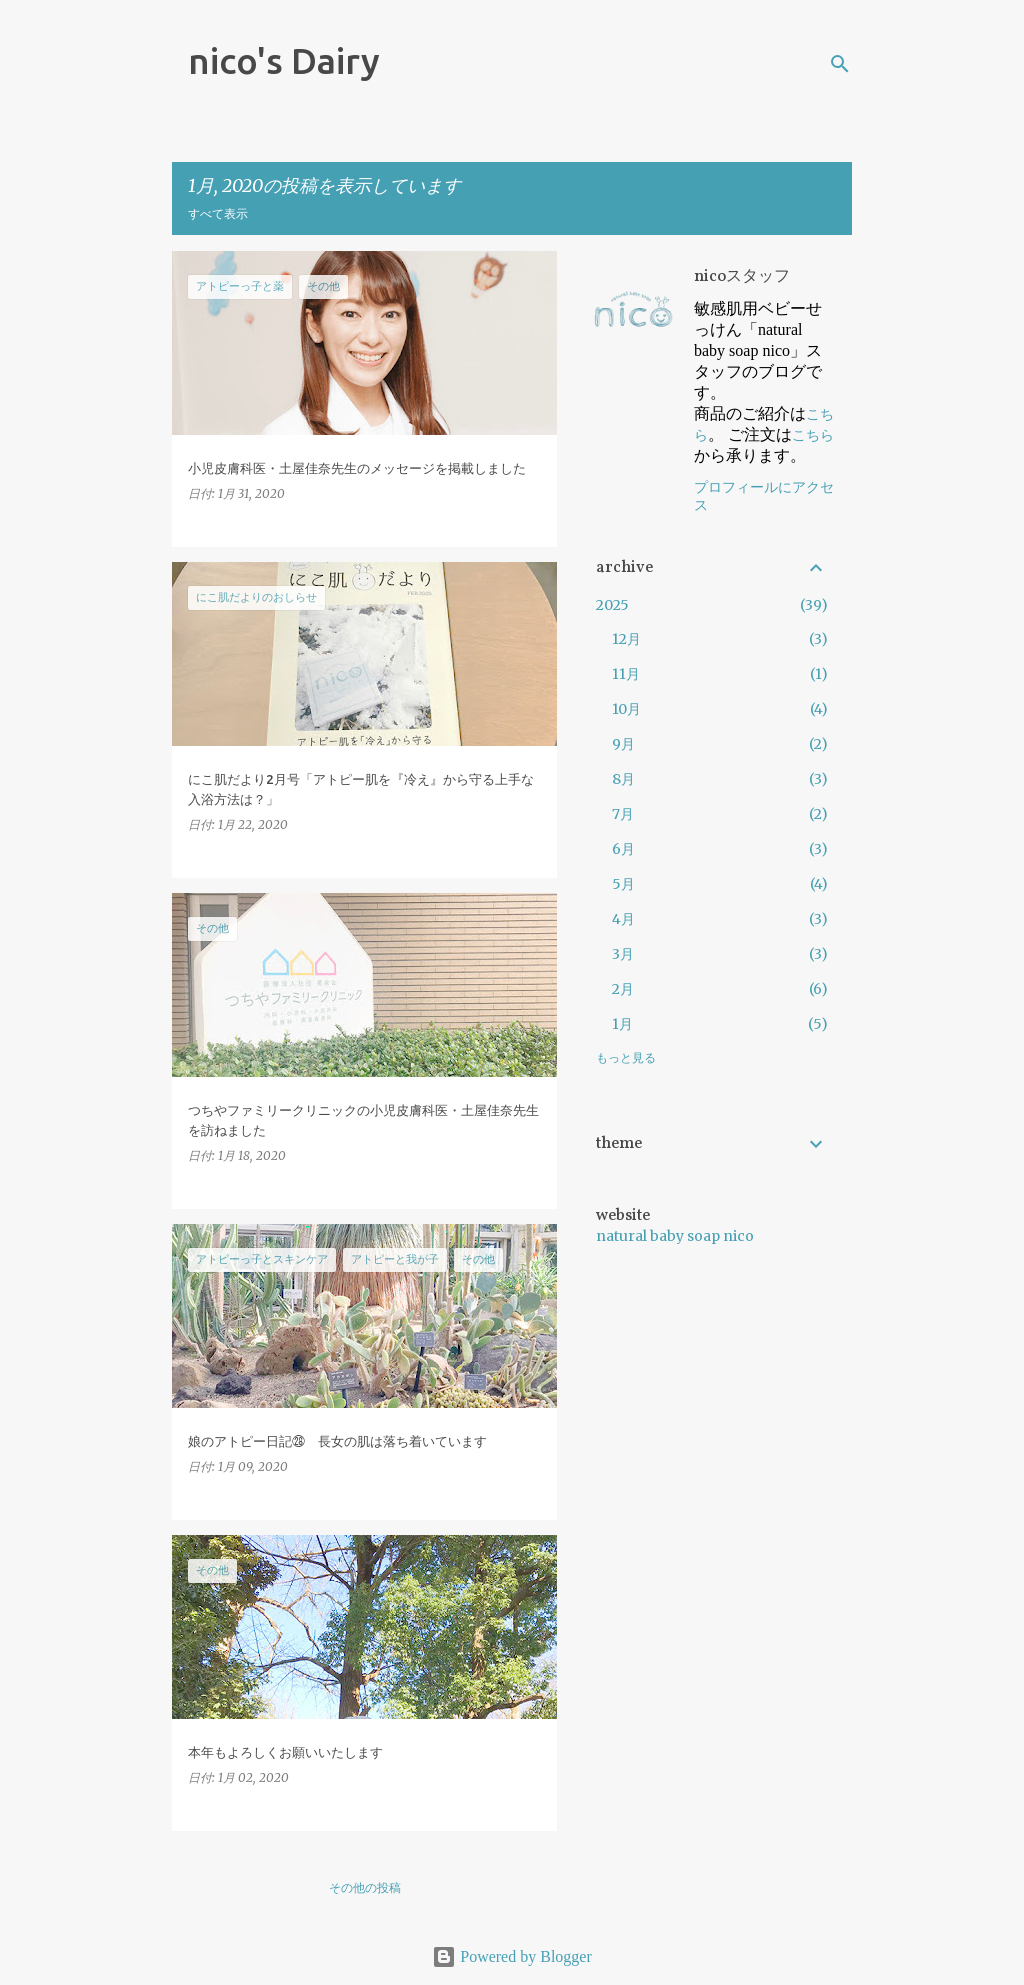 This screenshot has height=1985, width=1024. Describe the element at coordinates (623, 849) in the screenshot. I see `6月` at that location.